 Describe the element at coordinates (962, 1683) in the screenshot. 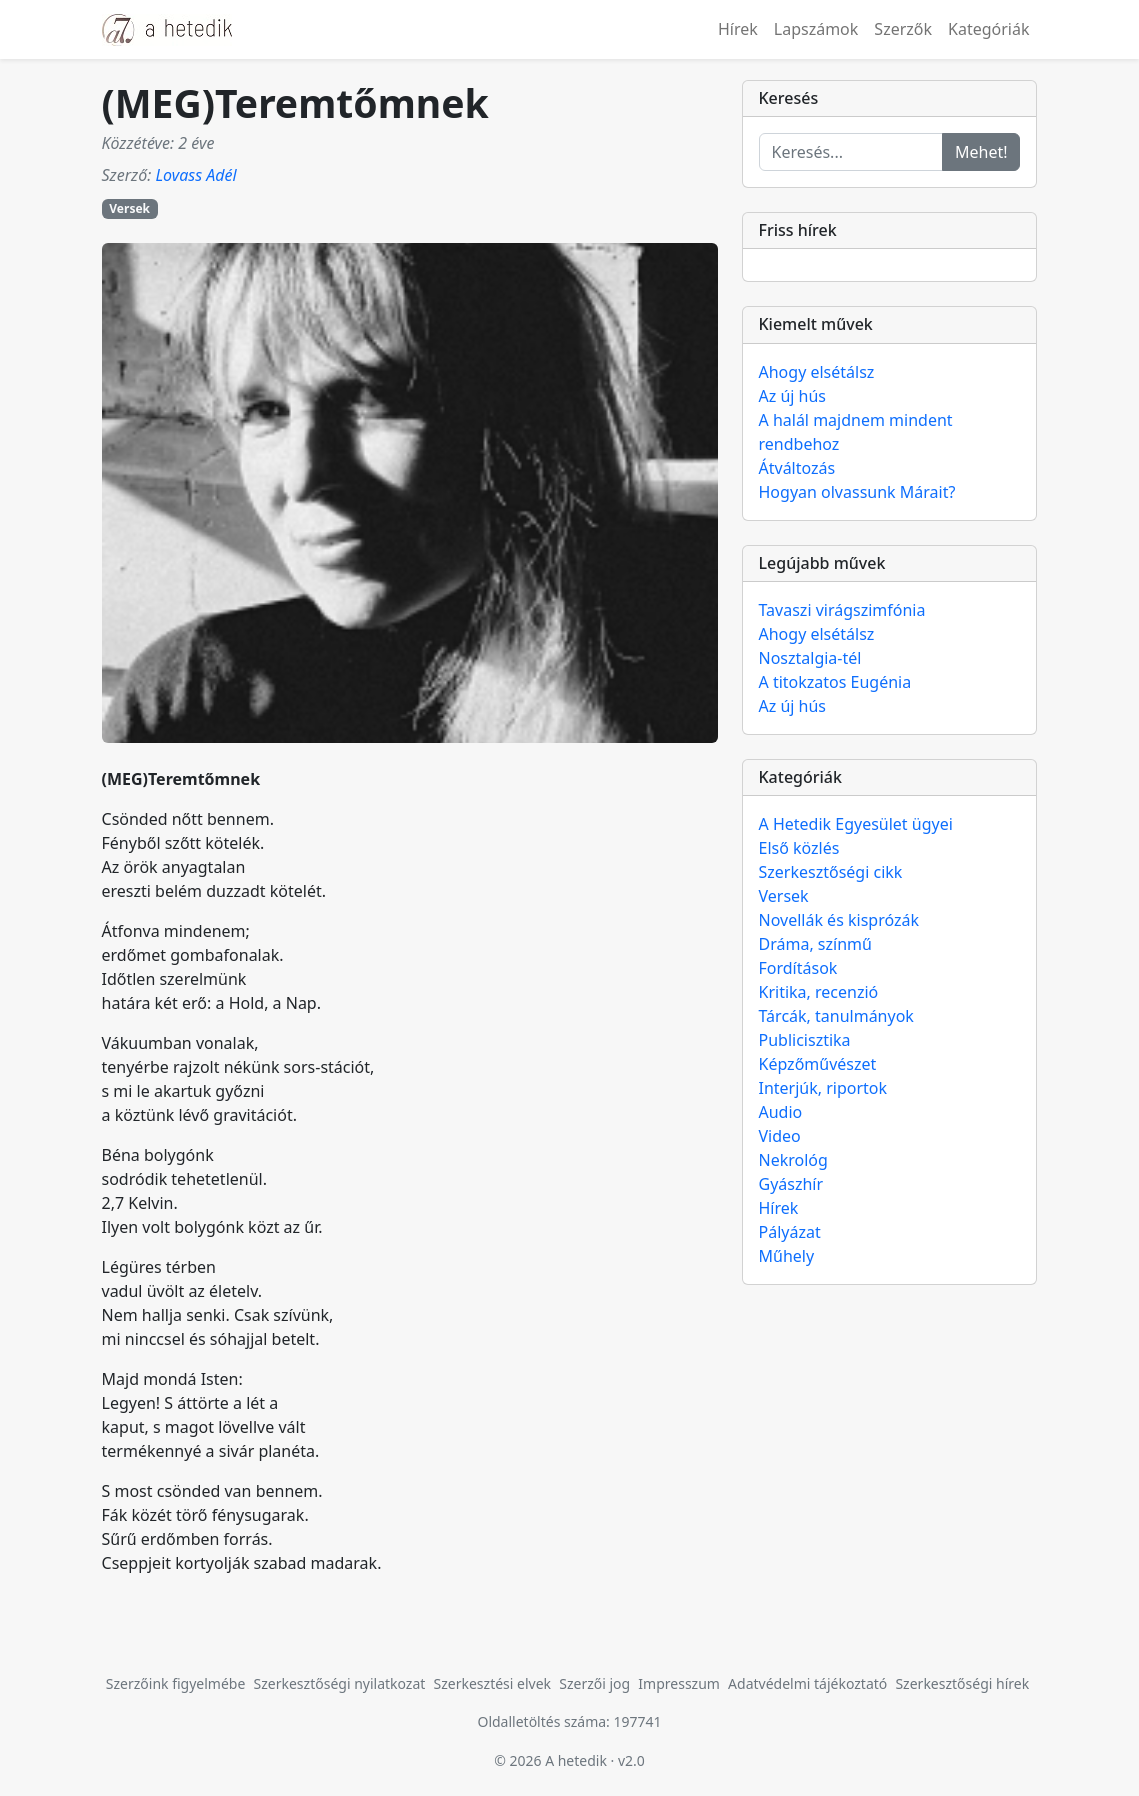

I see `Szerkesztőségi hírek` at that location.